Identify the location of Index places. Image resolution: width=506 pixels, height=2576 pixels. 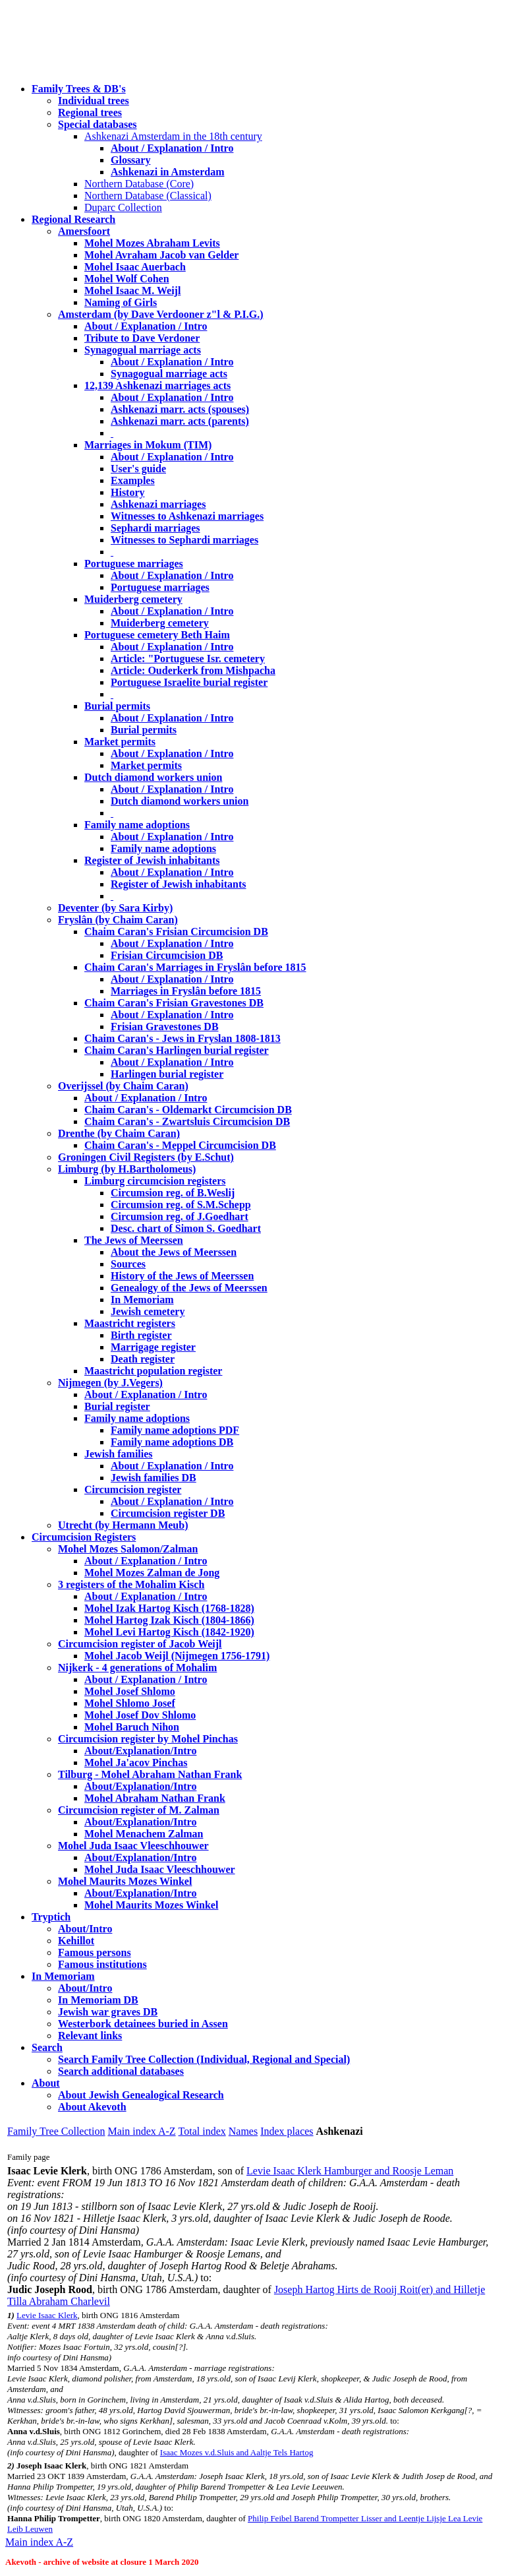
(286, 2131).